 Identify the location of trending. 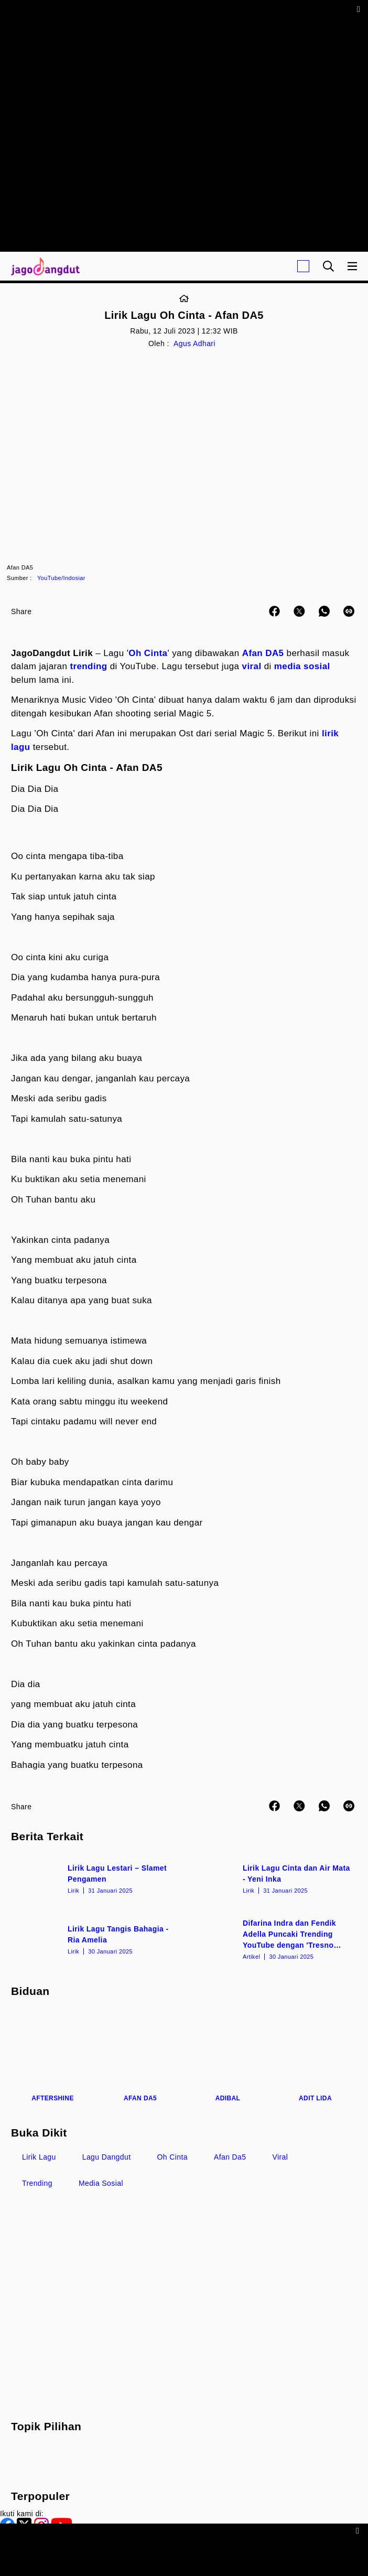
(88, 666).